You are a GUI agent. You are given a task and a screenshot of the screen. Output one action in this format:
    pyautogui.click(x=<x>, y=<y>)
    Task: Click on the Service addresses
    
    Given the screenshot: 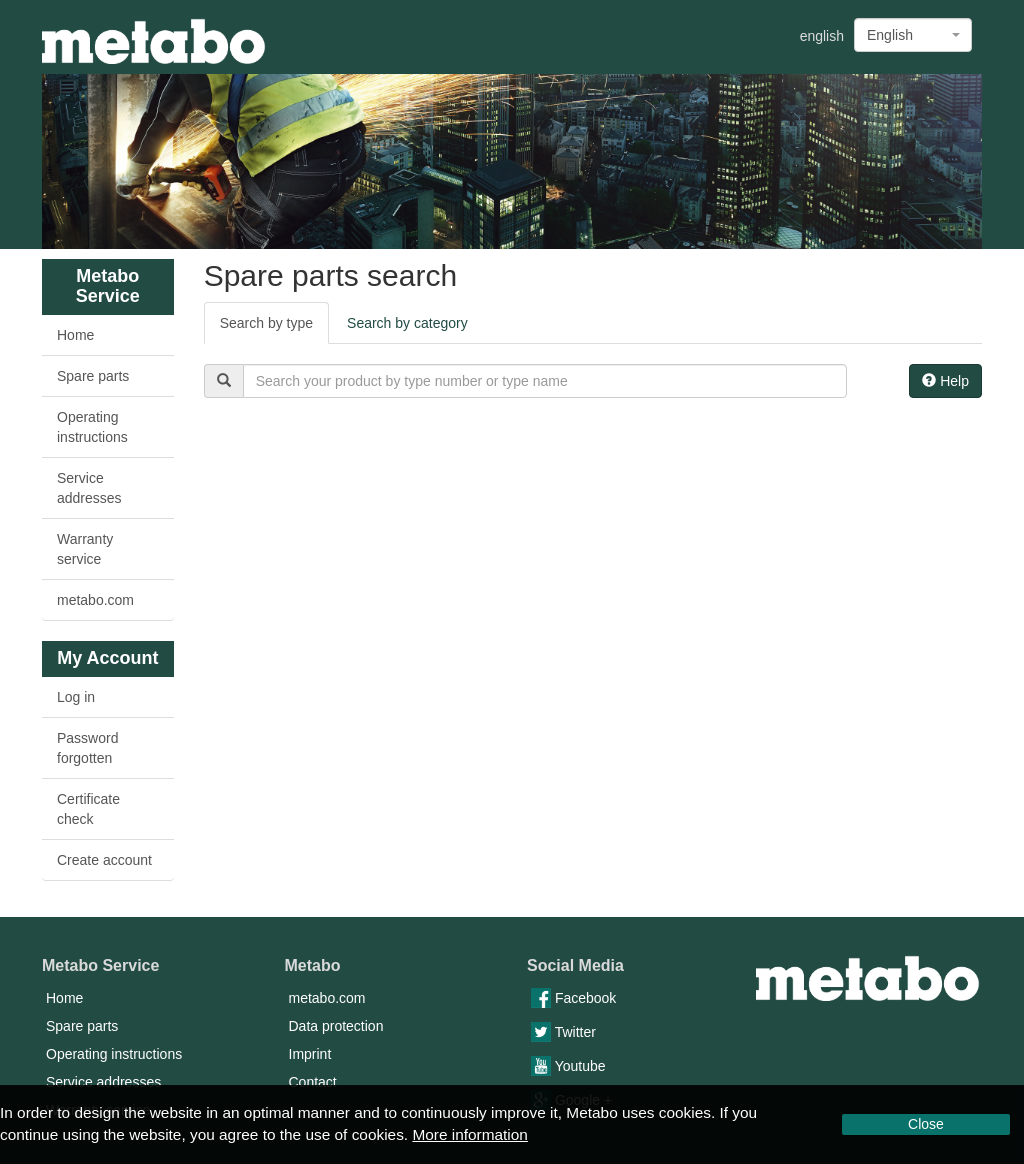 What is the action you would take?
    pyautogui.click(x=89, y=488)
    